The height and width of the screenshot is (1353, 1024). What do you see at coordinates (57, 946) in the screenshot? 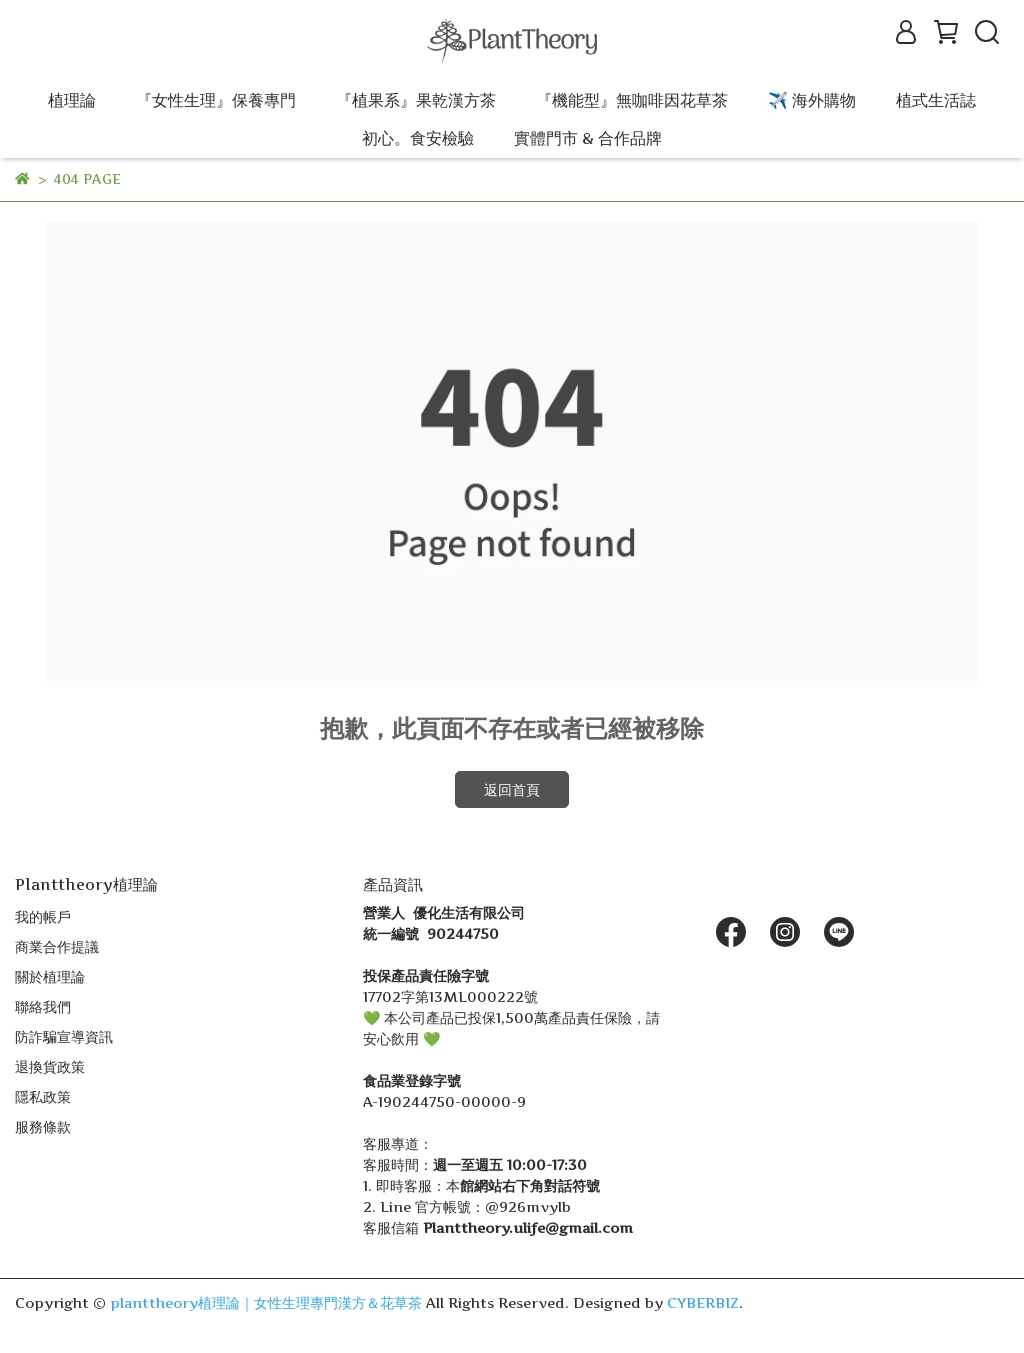
I see `商業合作提議` at bounding box center [57, 946].